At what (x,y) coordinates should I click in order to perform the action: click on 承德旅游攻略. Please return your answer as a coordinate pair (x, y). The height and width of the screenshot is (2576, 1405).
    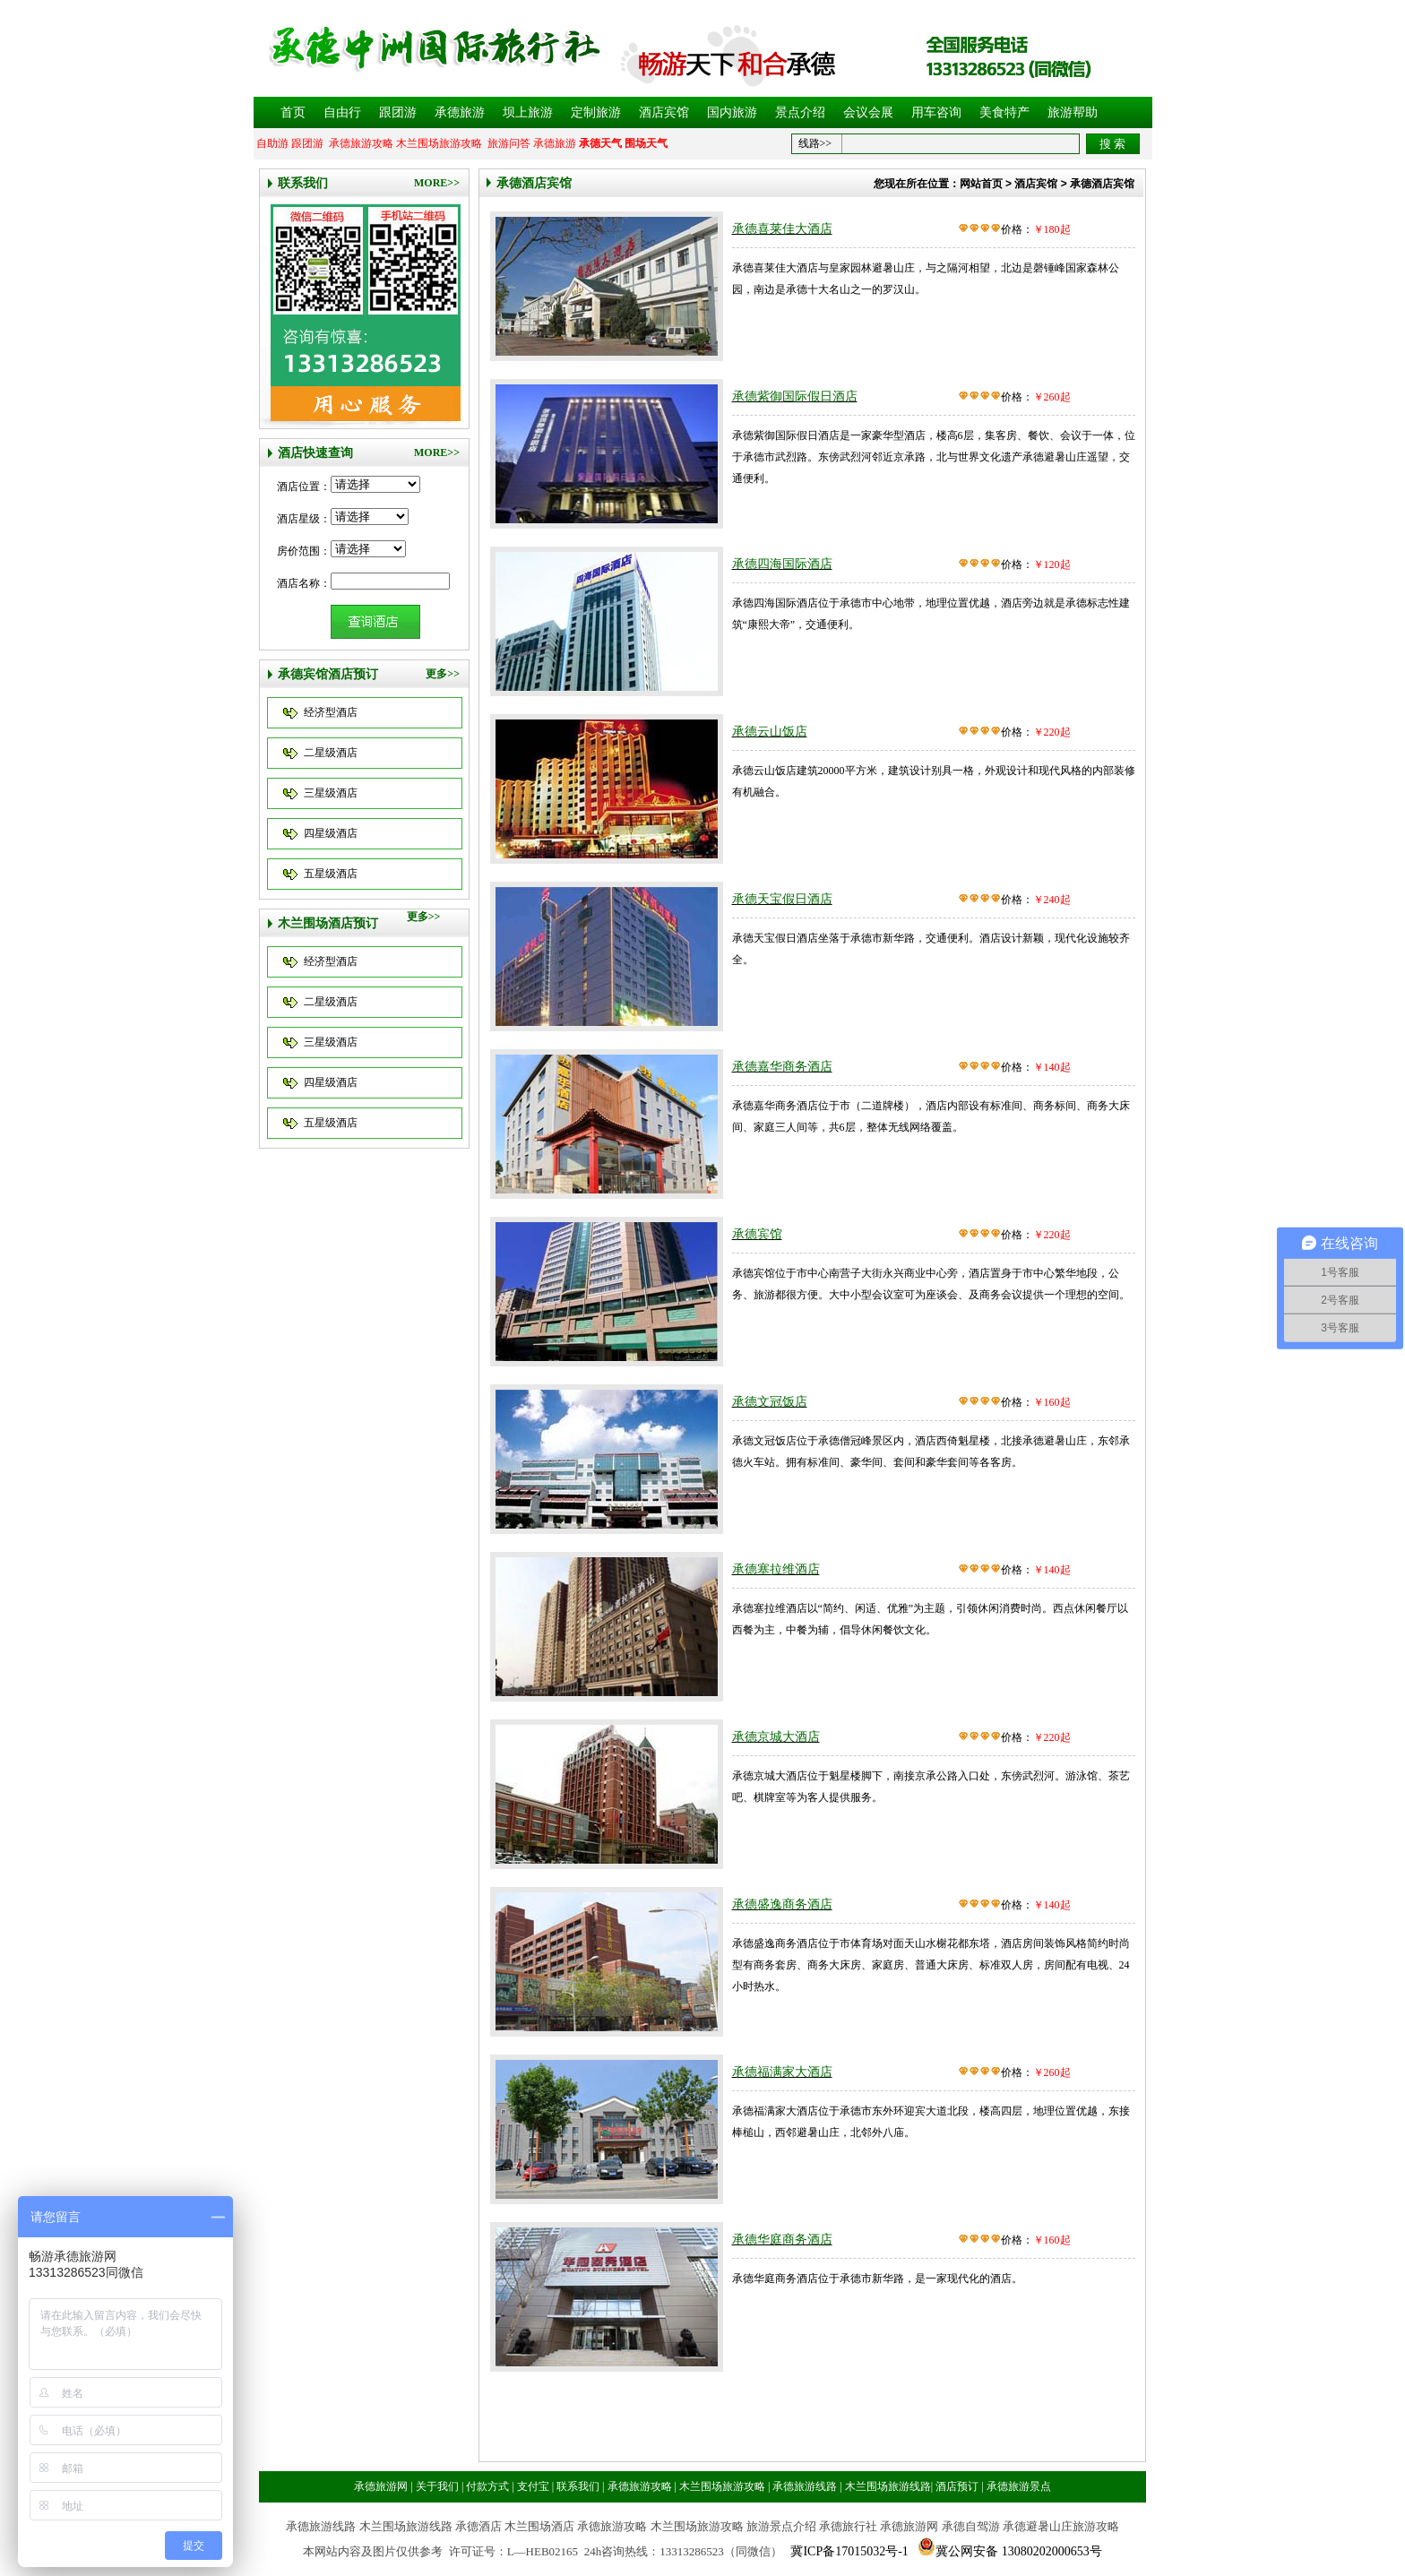
    Looking at the image, I should click on (361, 143).